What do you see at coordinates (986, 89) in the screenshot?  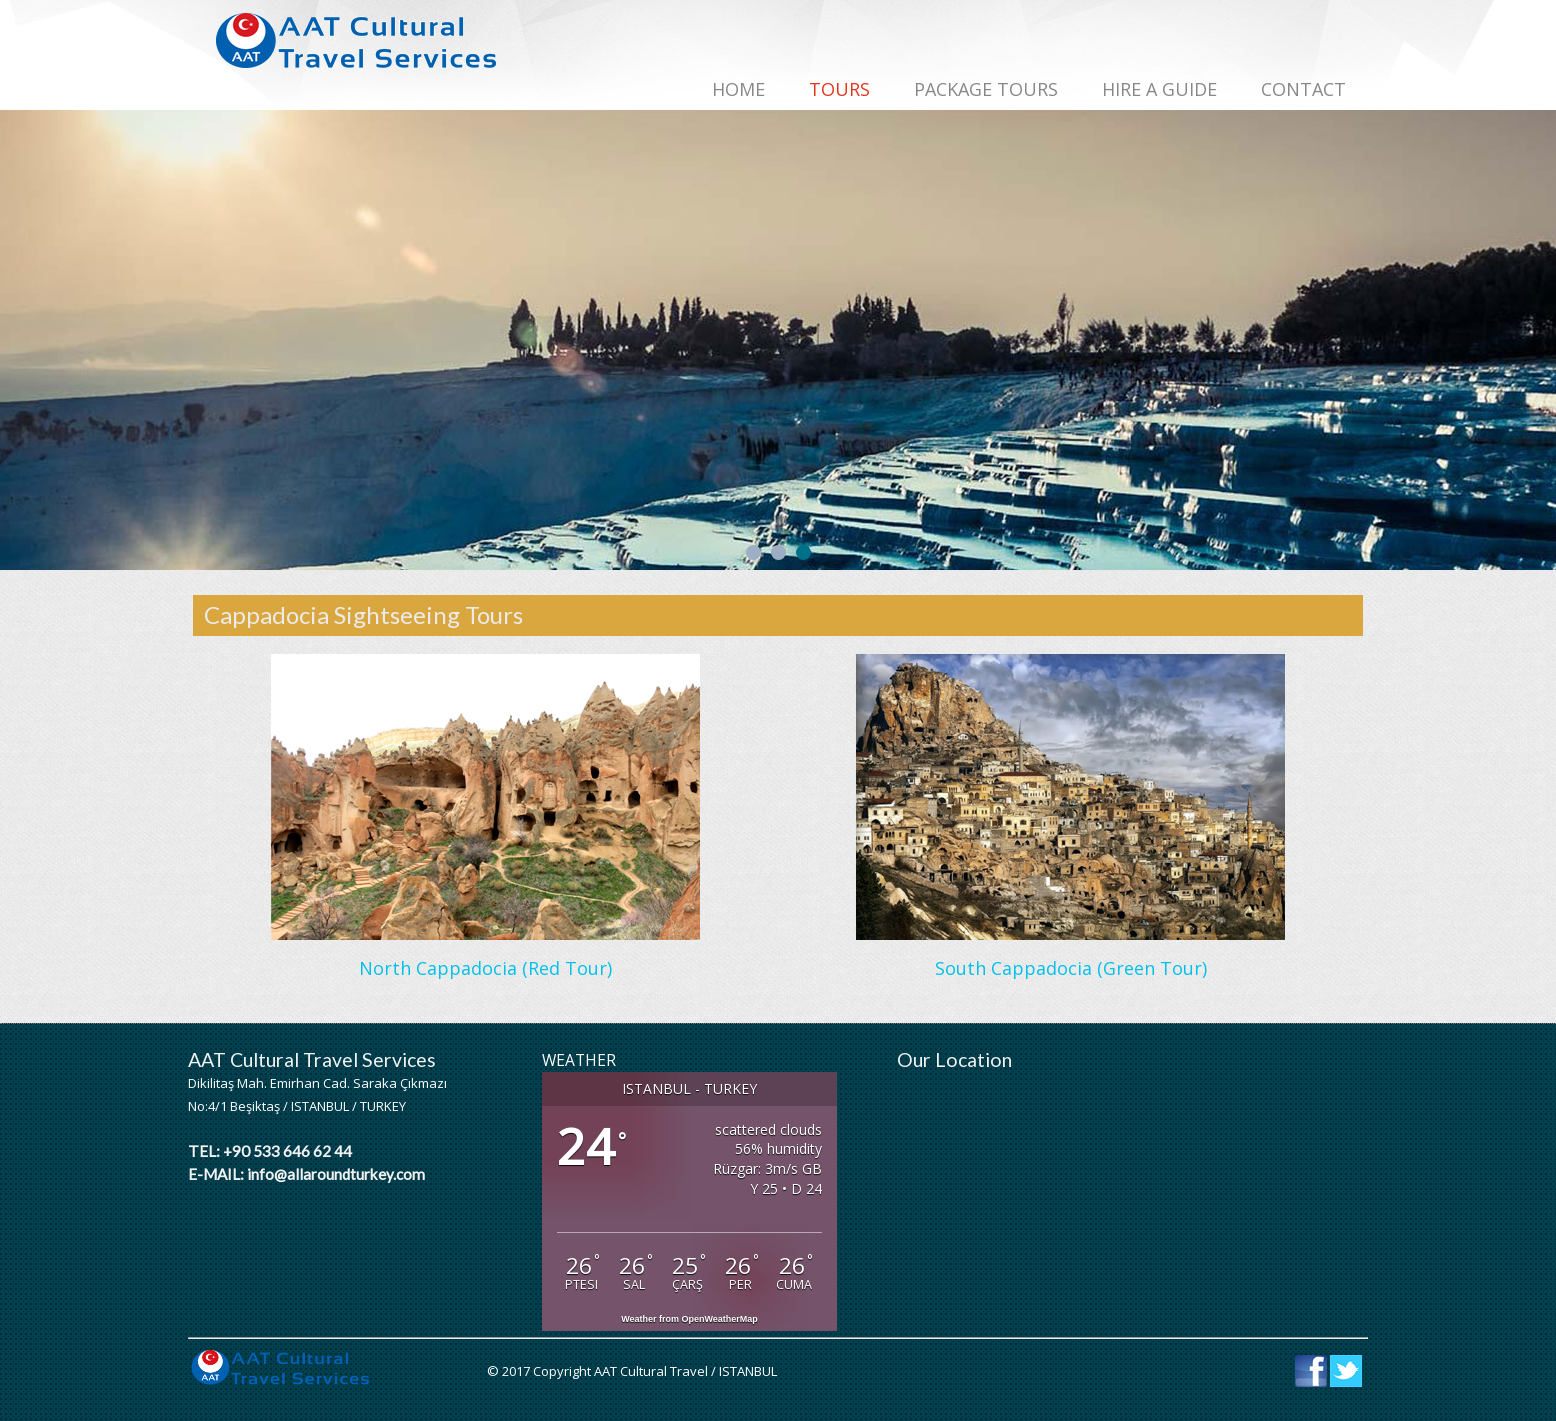 I see `PACKAGE TOURS` at bounding box center [986, 89].